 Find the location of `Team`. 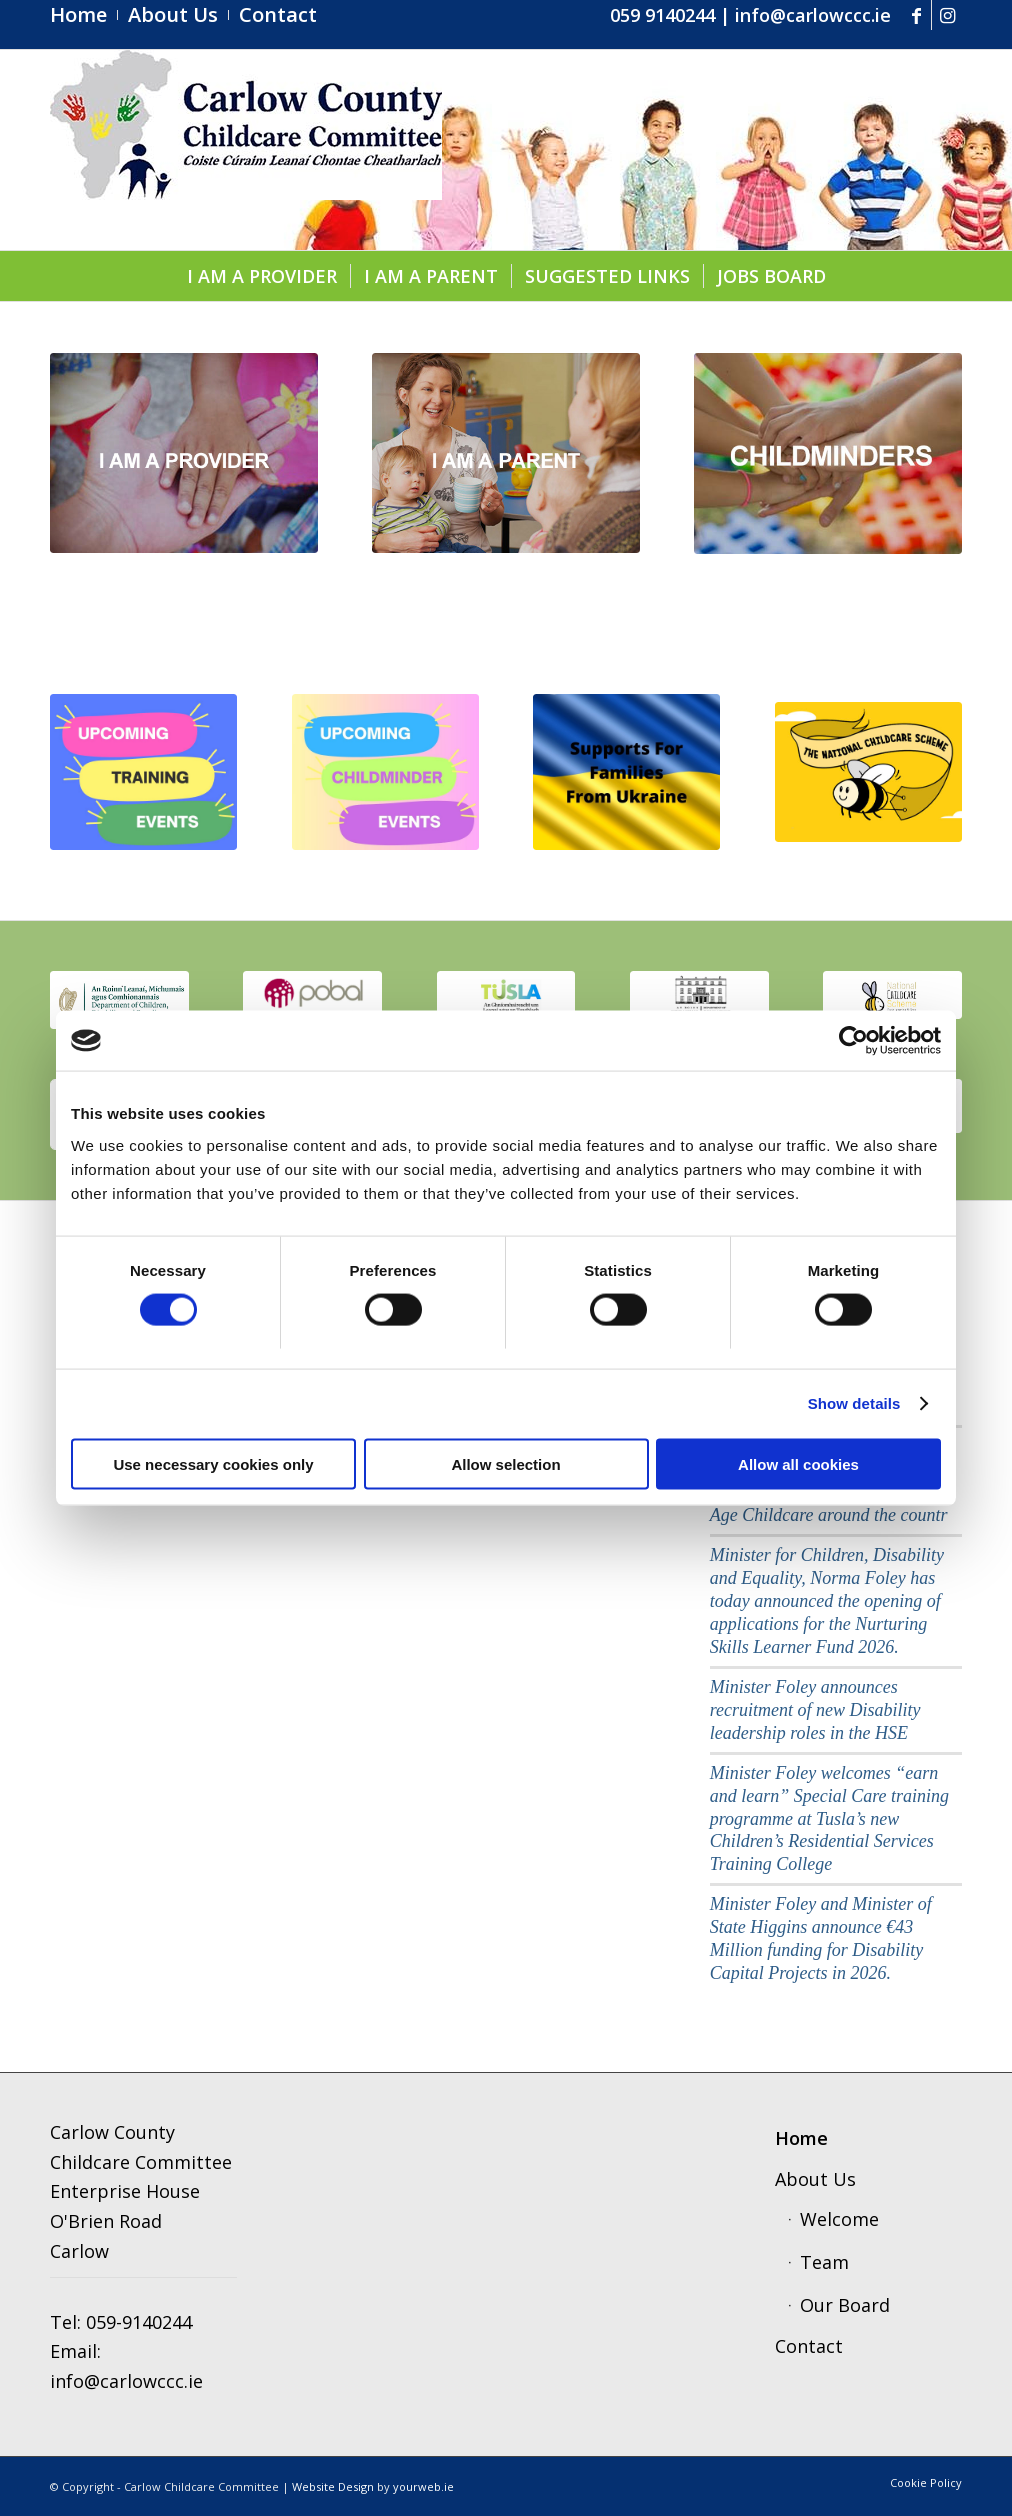

Team is located at coordinates (824, 2262).